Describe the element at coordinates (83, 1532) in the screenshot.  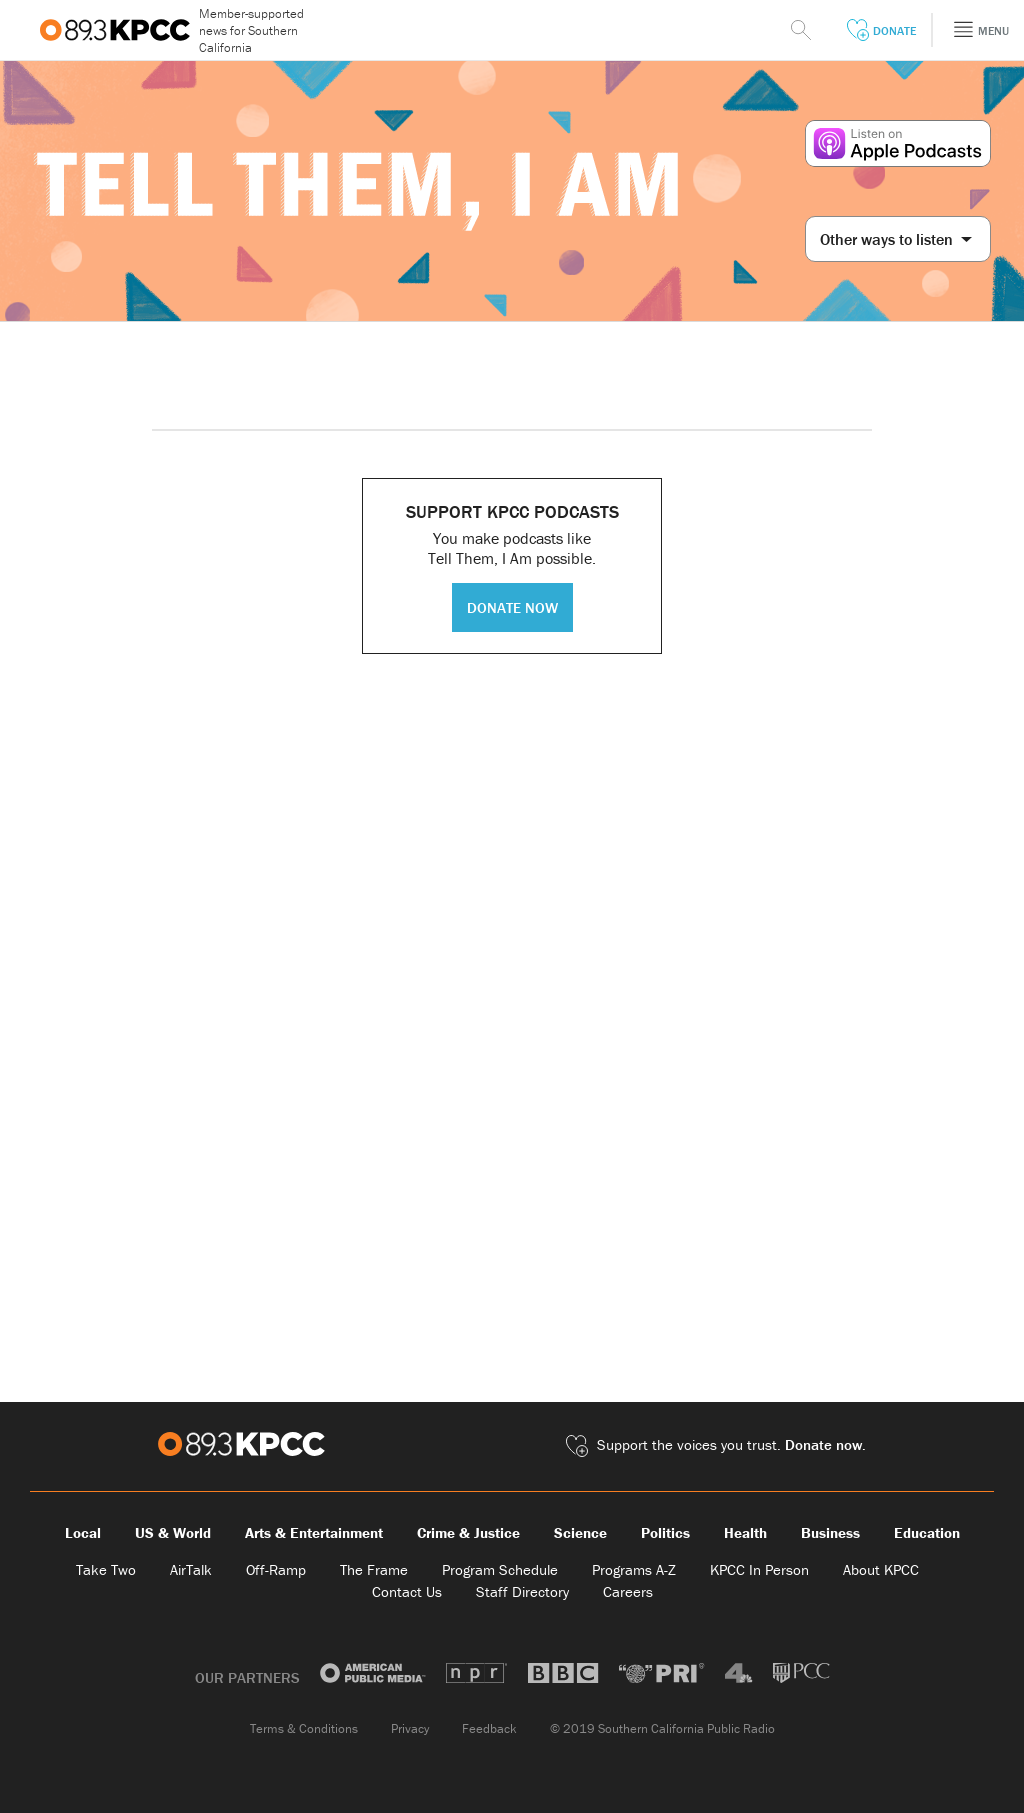
I see `Local` at that location.